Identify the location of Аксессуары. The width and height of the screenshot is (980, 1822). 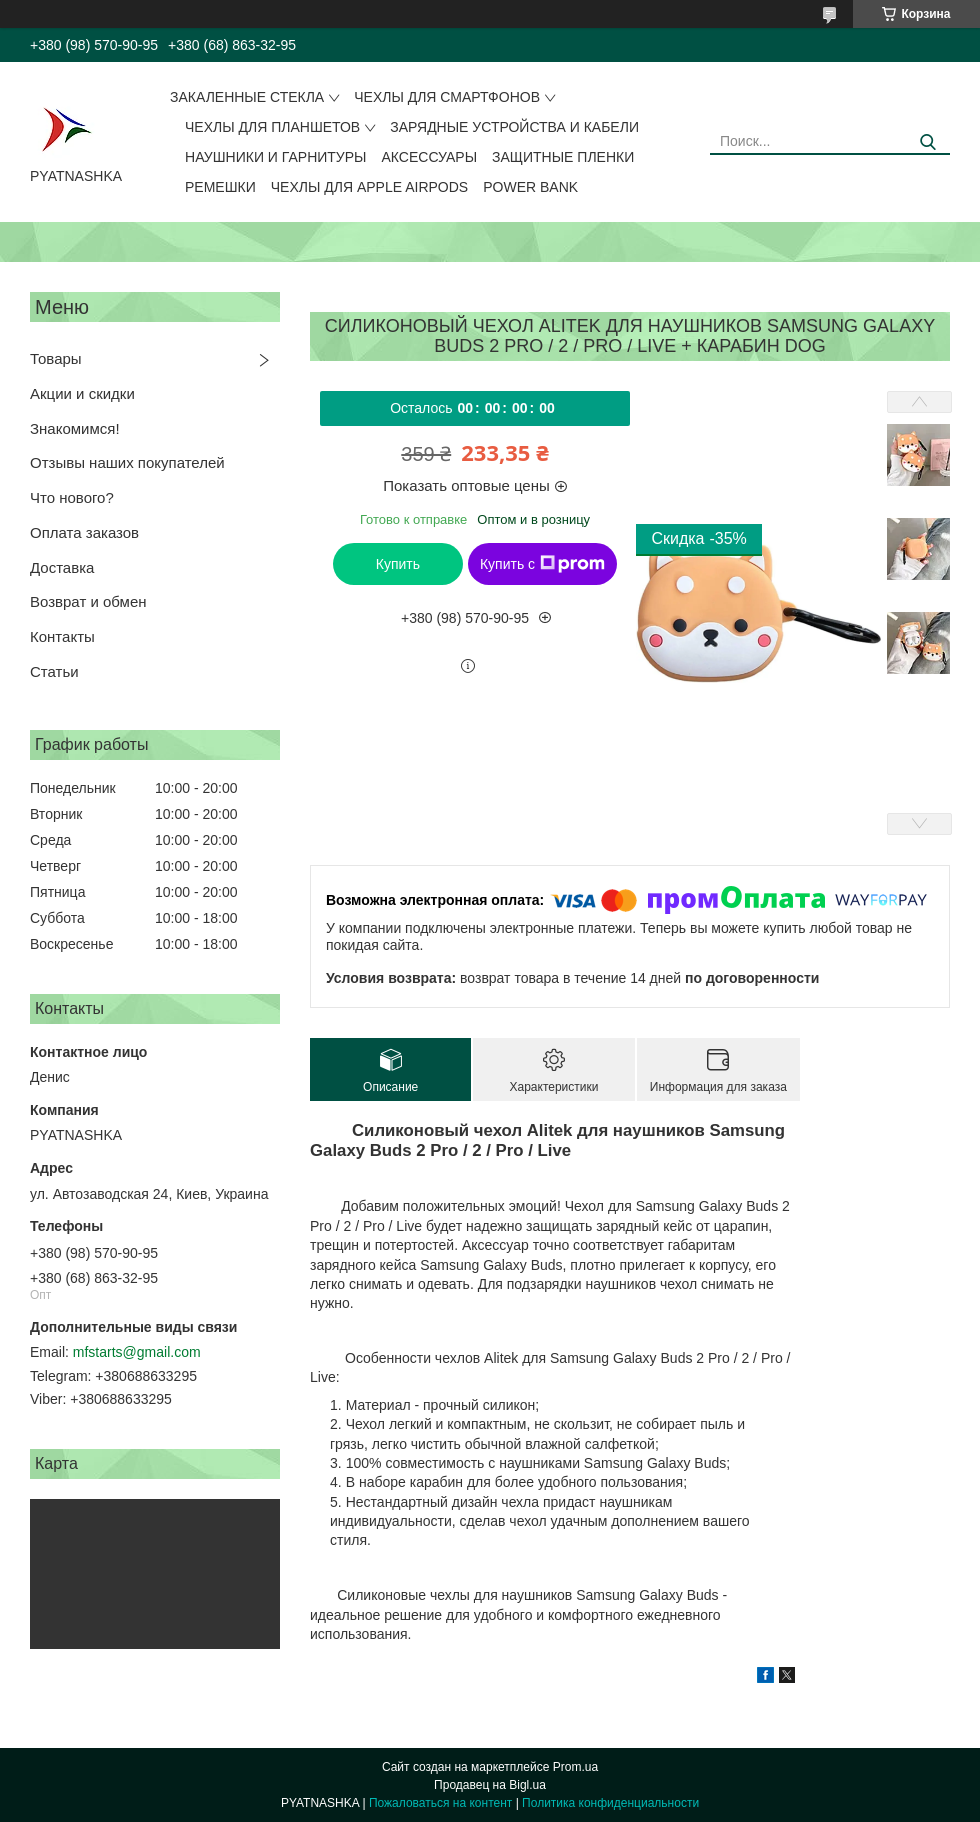
(430, 157).